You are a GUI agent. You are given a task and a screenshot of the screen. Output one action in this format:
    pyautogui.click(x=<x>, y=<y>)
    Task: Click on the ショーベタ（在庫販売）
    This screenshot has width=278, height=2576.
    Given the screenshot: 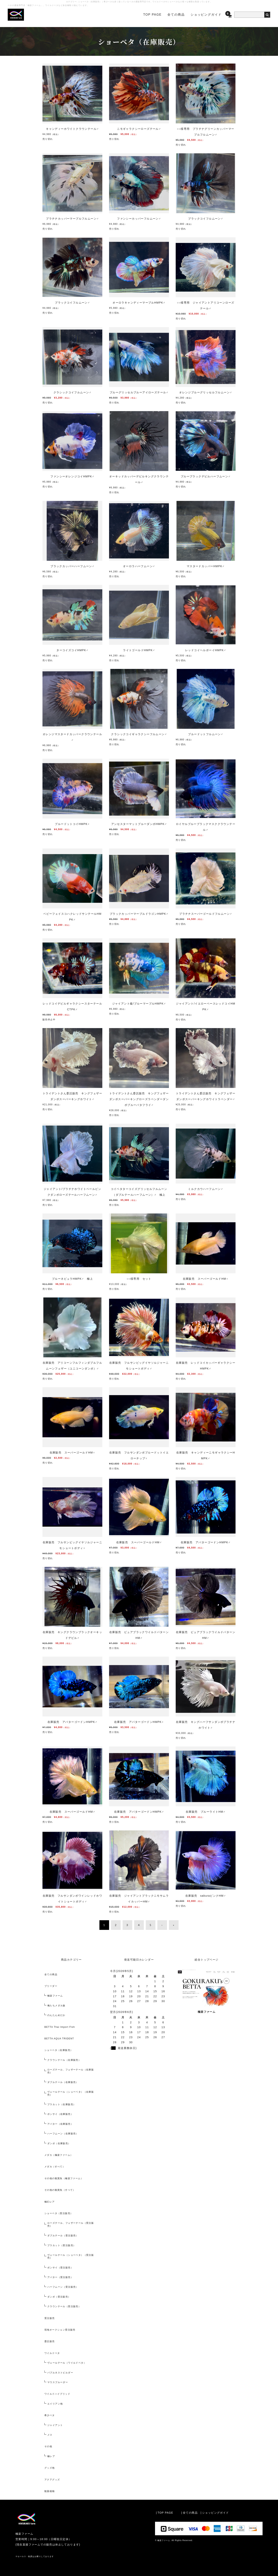 What is the action you would take?
    pyautogui.click(x=58, y=2050)
    